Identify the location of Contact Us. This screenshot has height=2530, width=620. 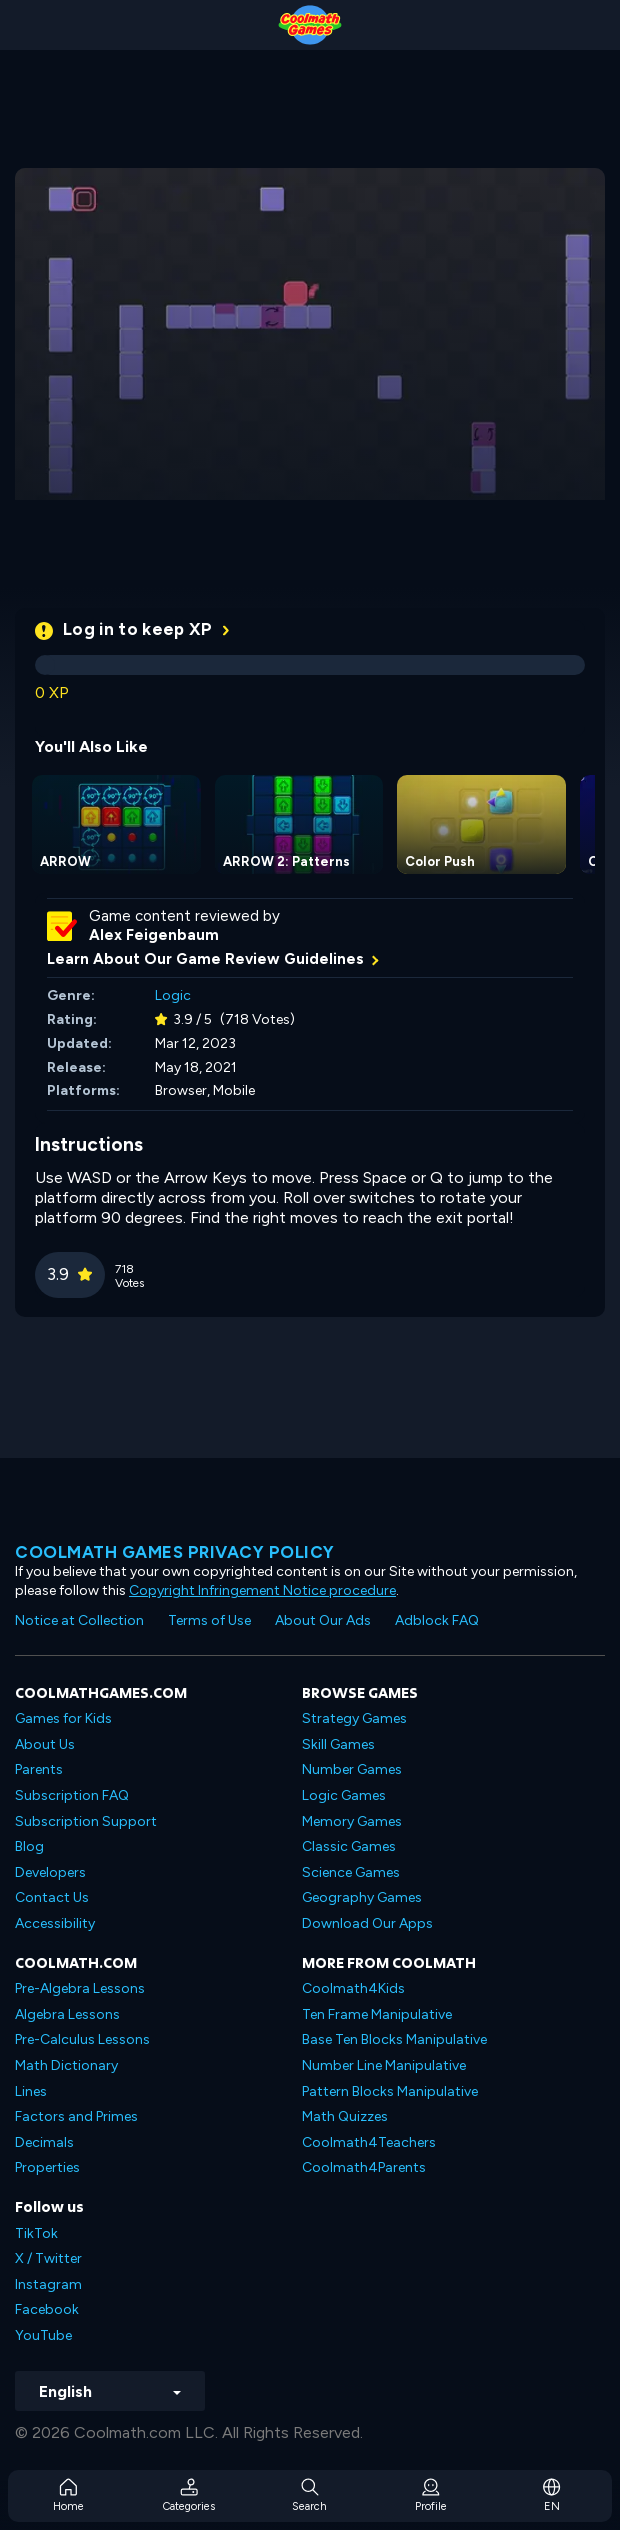
(52, 1897).